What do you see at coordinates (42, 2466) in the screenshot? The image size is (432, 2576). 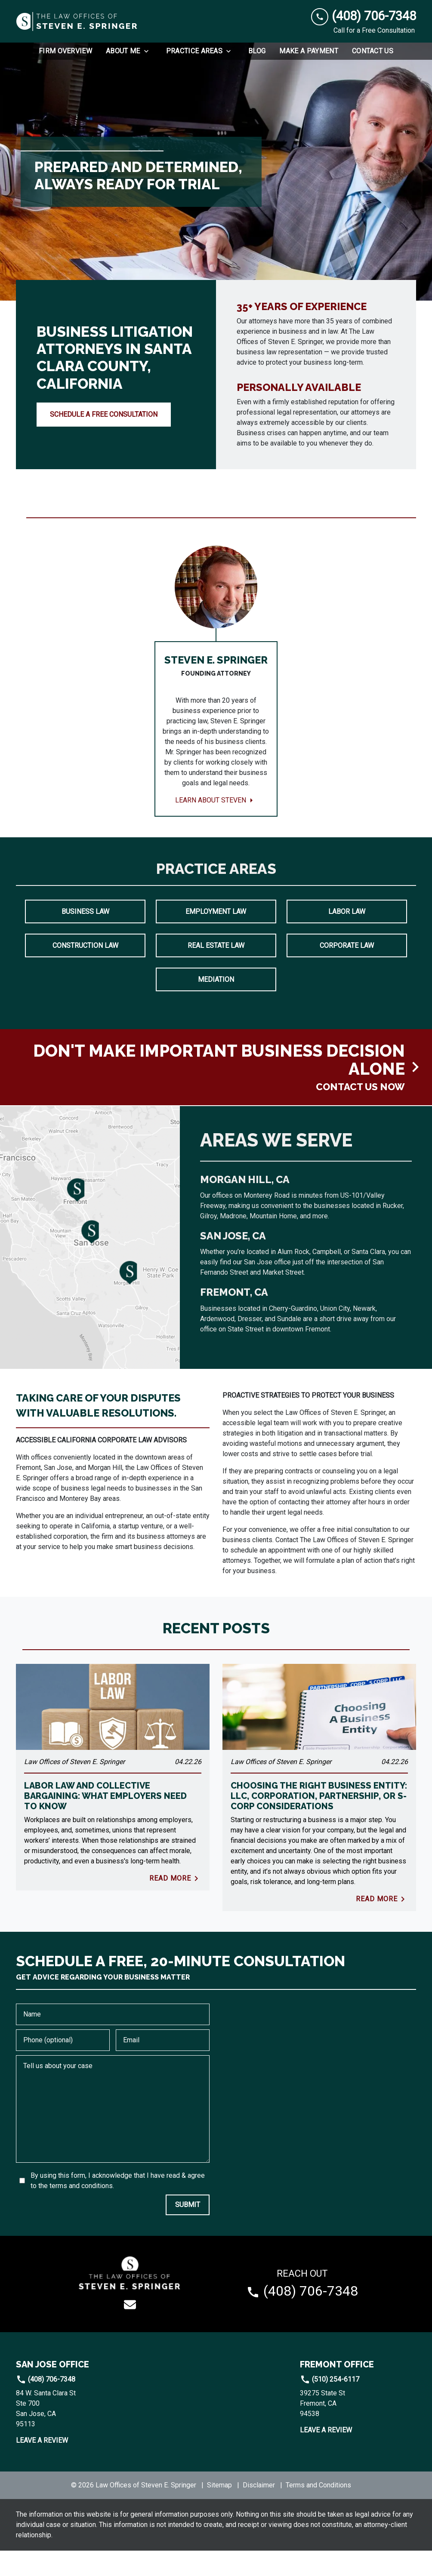 I see `Leave a Review [link to get leave a review (New Window)]` at bounding box center [42, 2466].